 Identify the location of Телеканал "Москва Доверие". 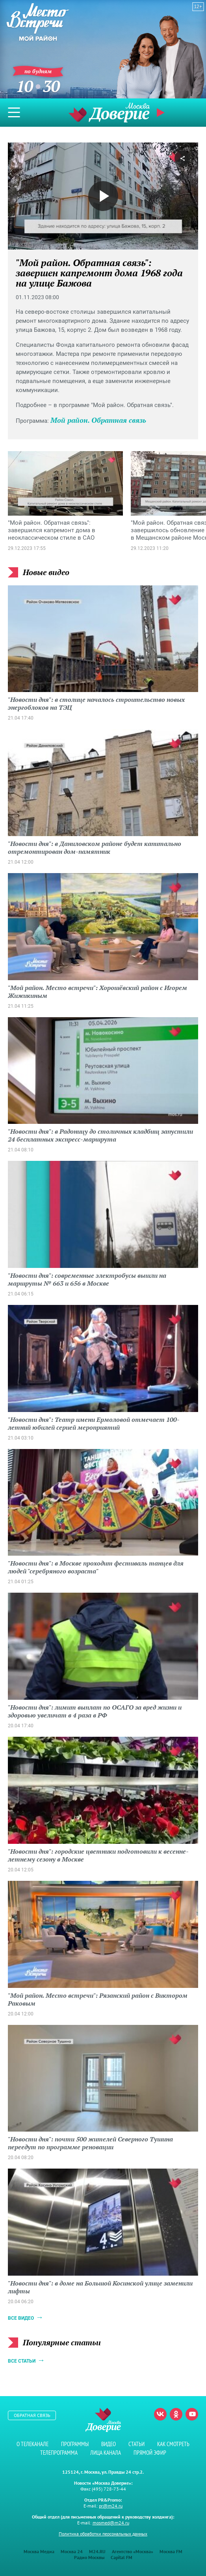
(109, 112).